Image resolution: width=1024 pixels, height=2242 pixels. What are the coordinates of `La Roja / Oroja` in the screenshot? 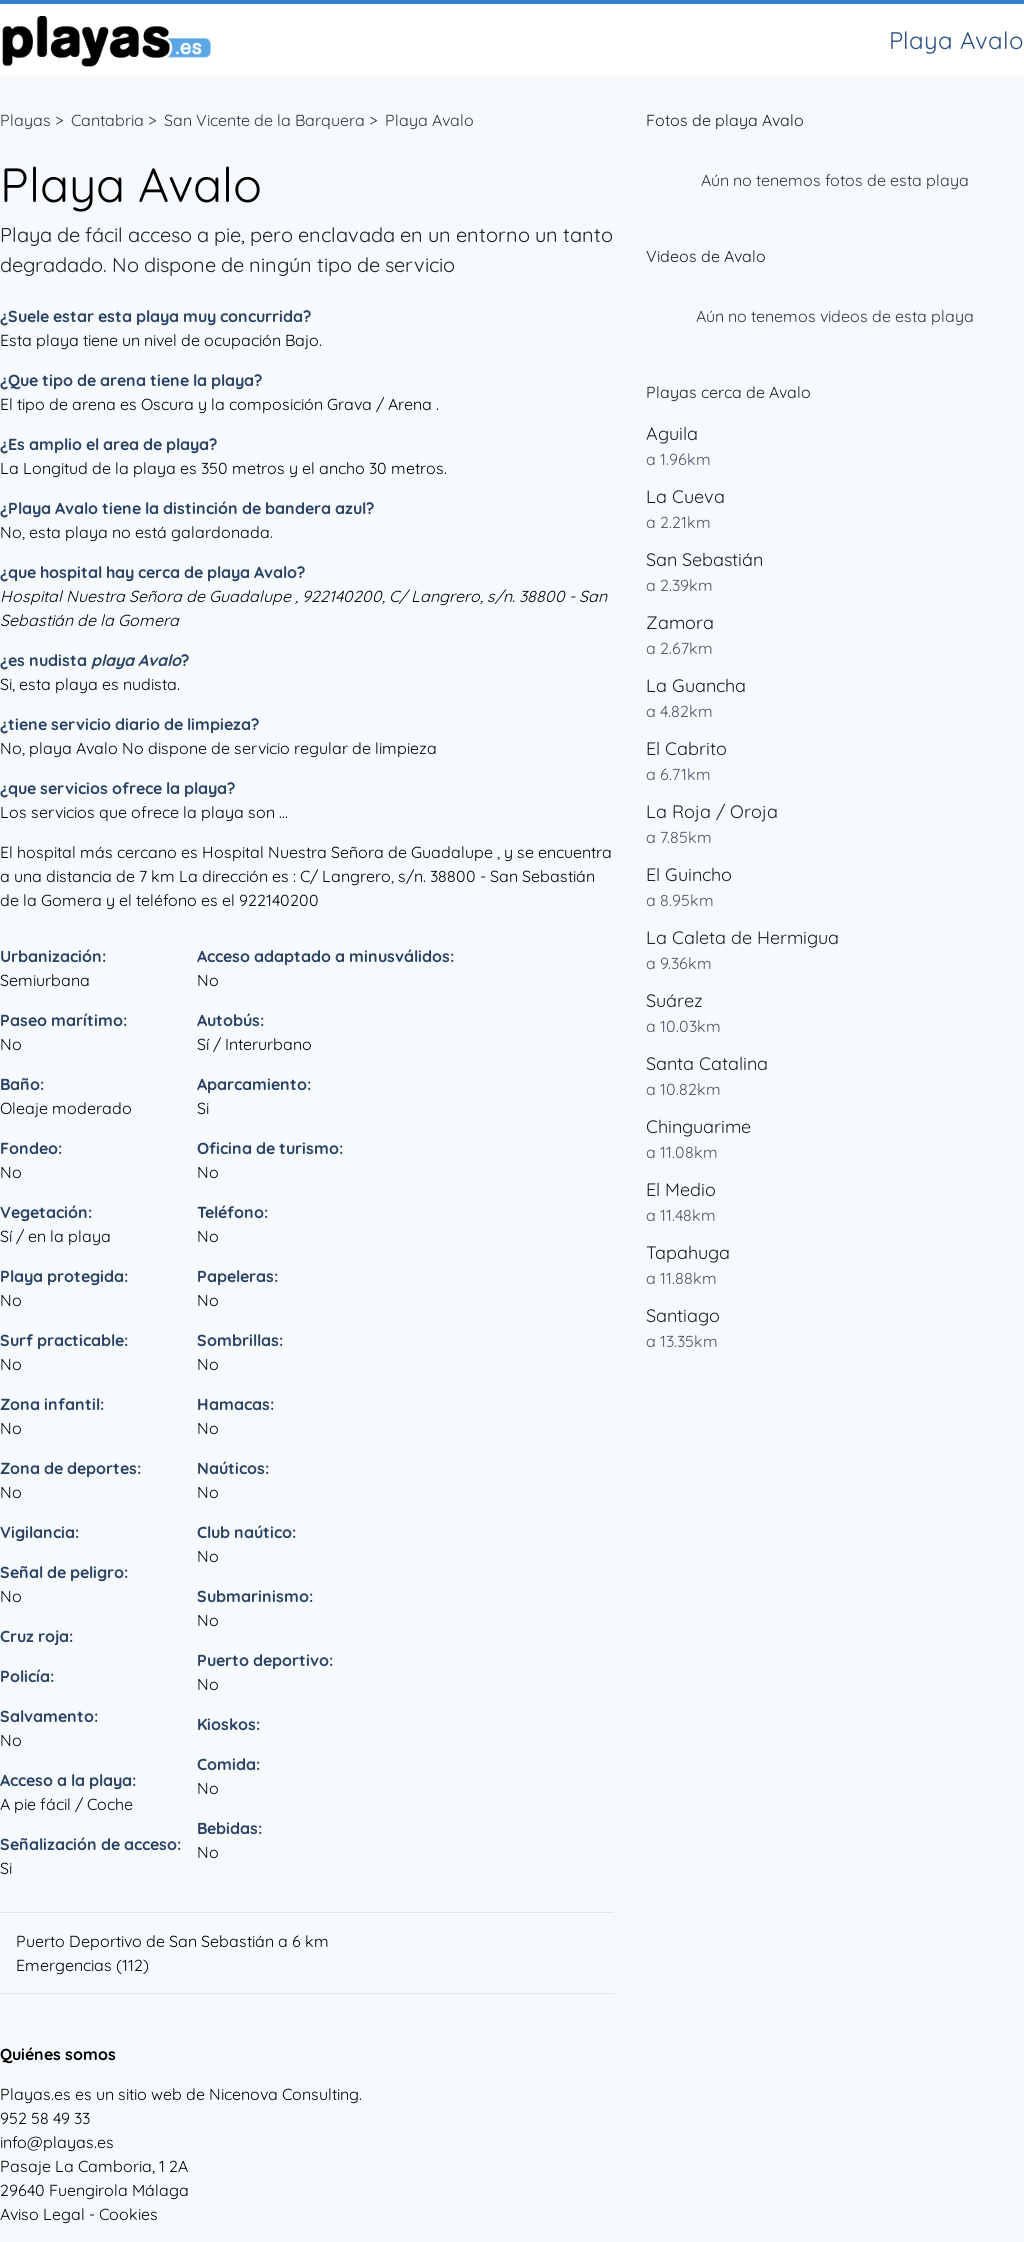 It's located at (712, 811).